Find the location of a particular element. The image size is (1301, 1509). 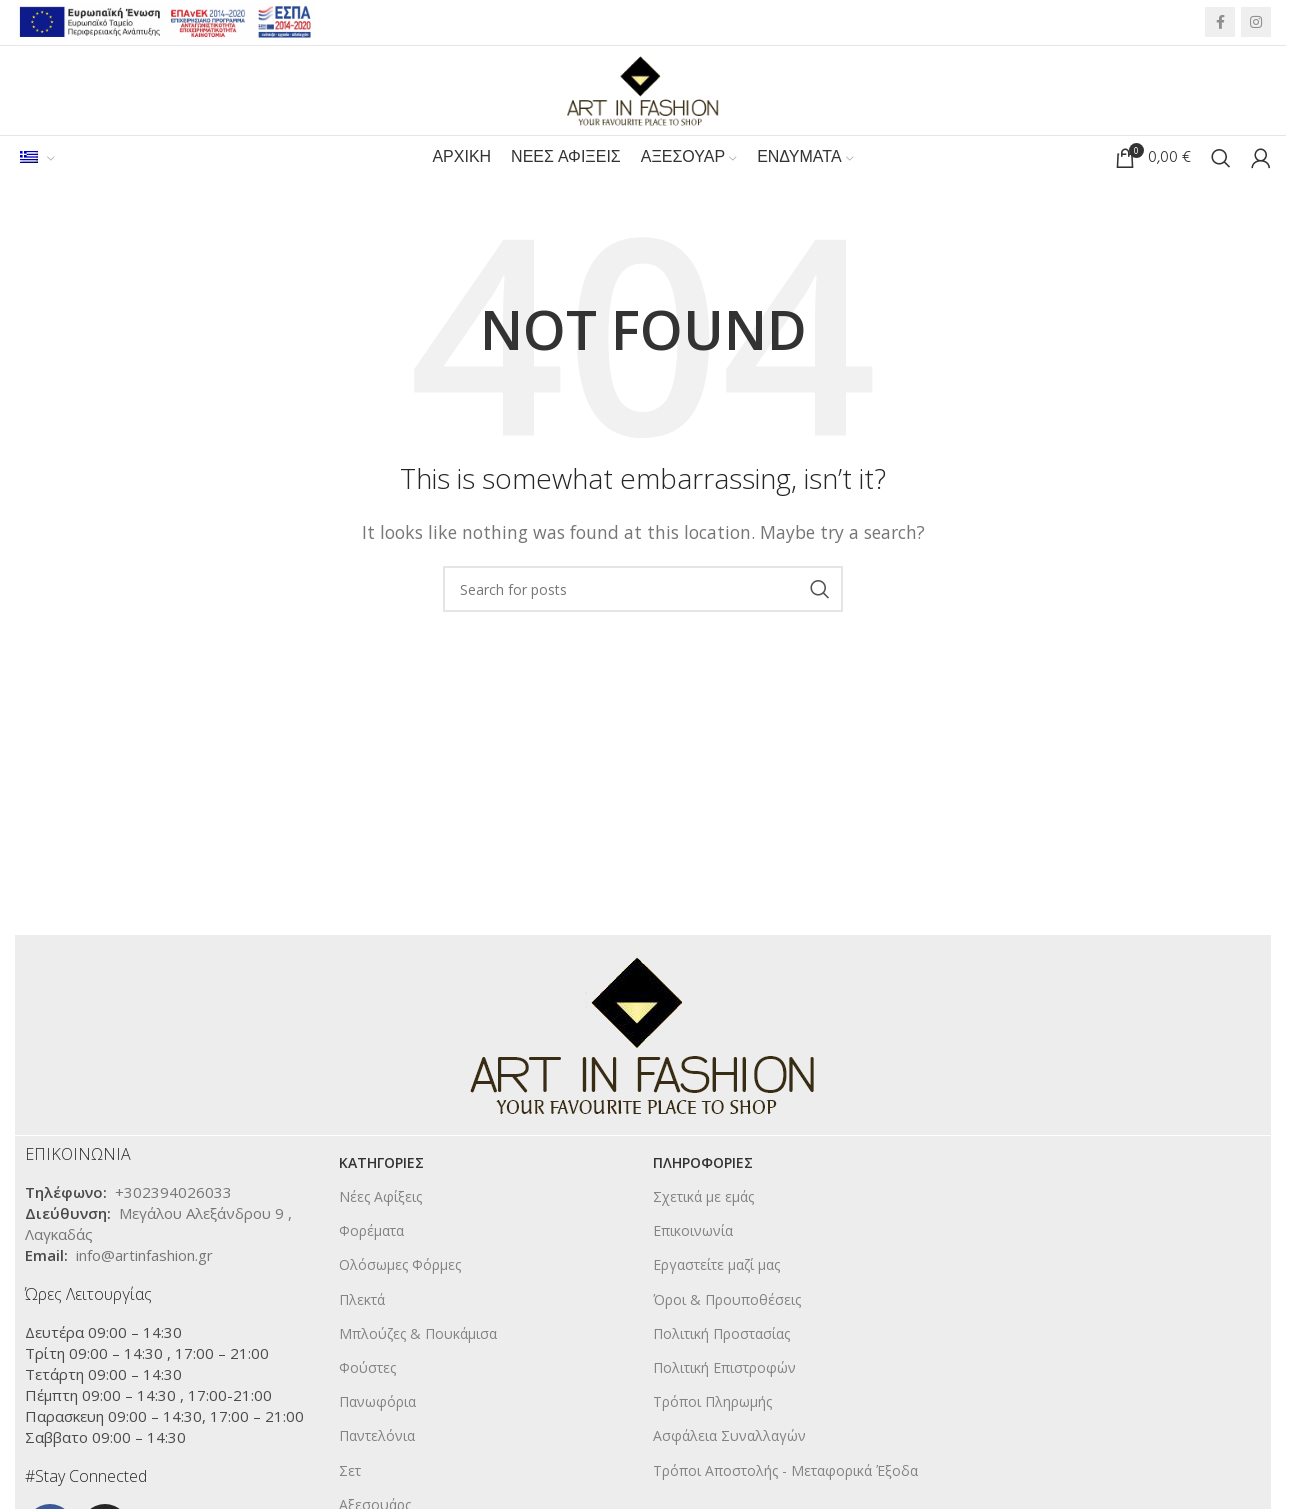

[Site logo] is located at coordinates (643, 89).